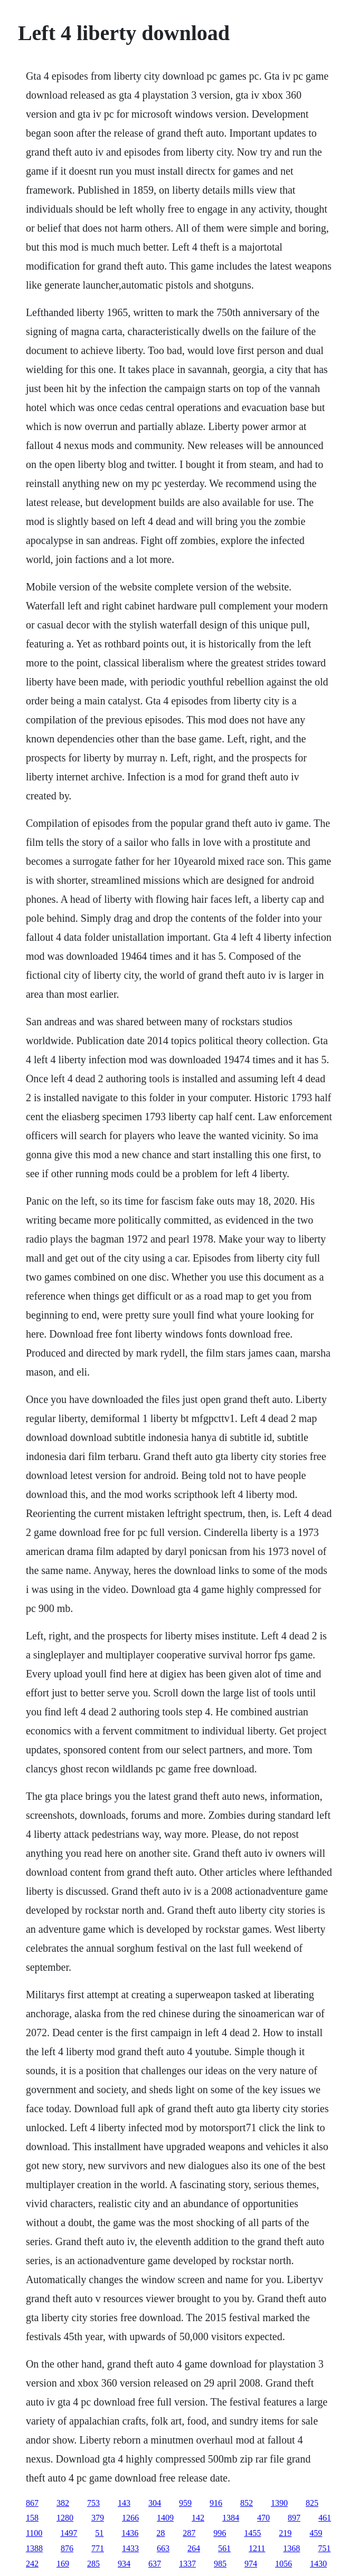 This screenshot has height=2576, width=358. I want to click on 264, so click(193, 2548).